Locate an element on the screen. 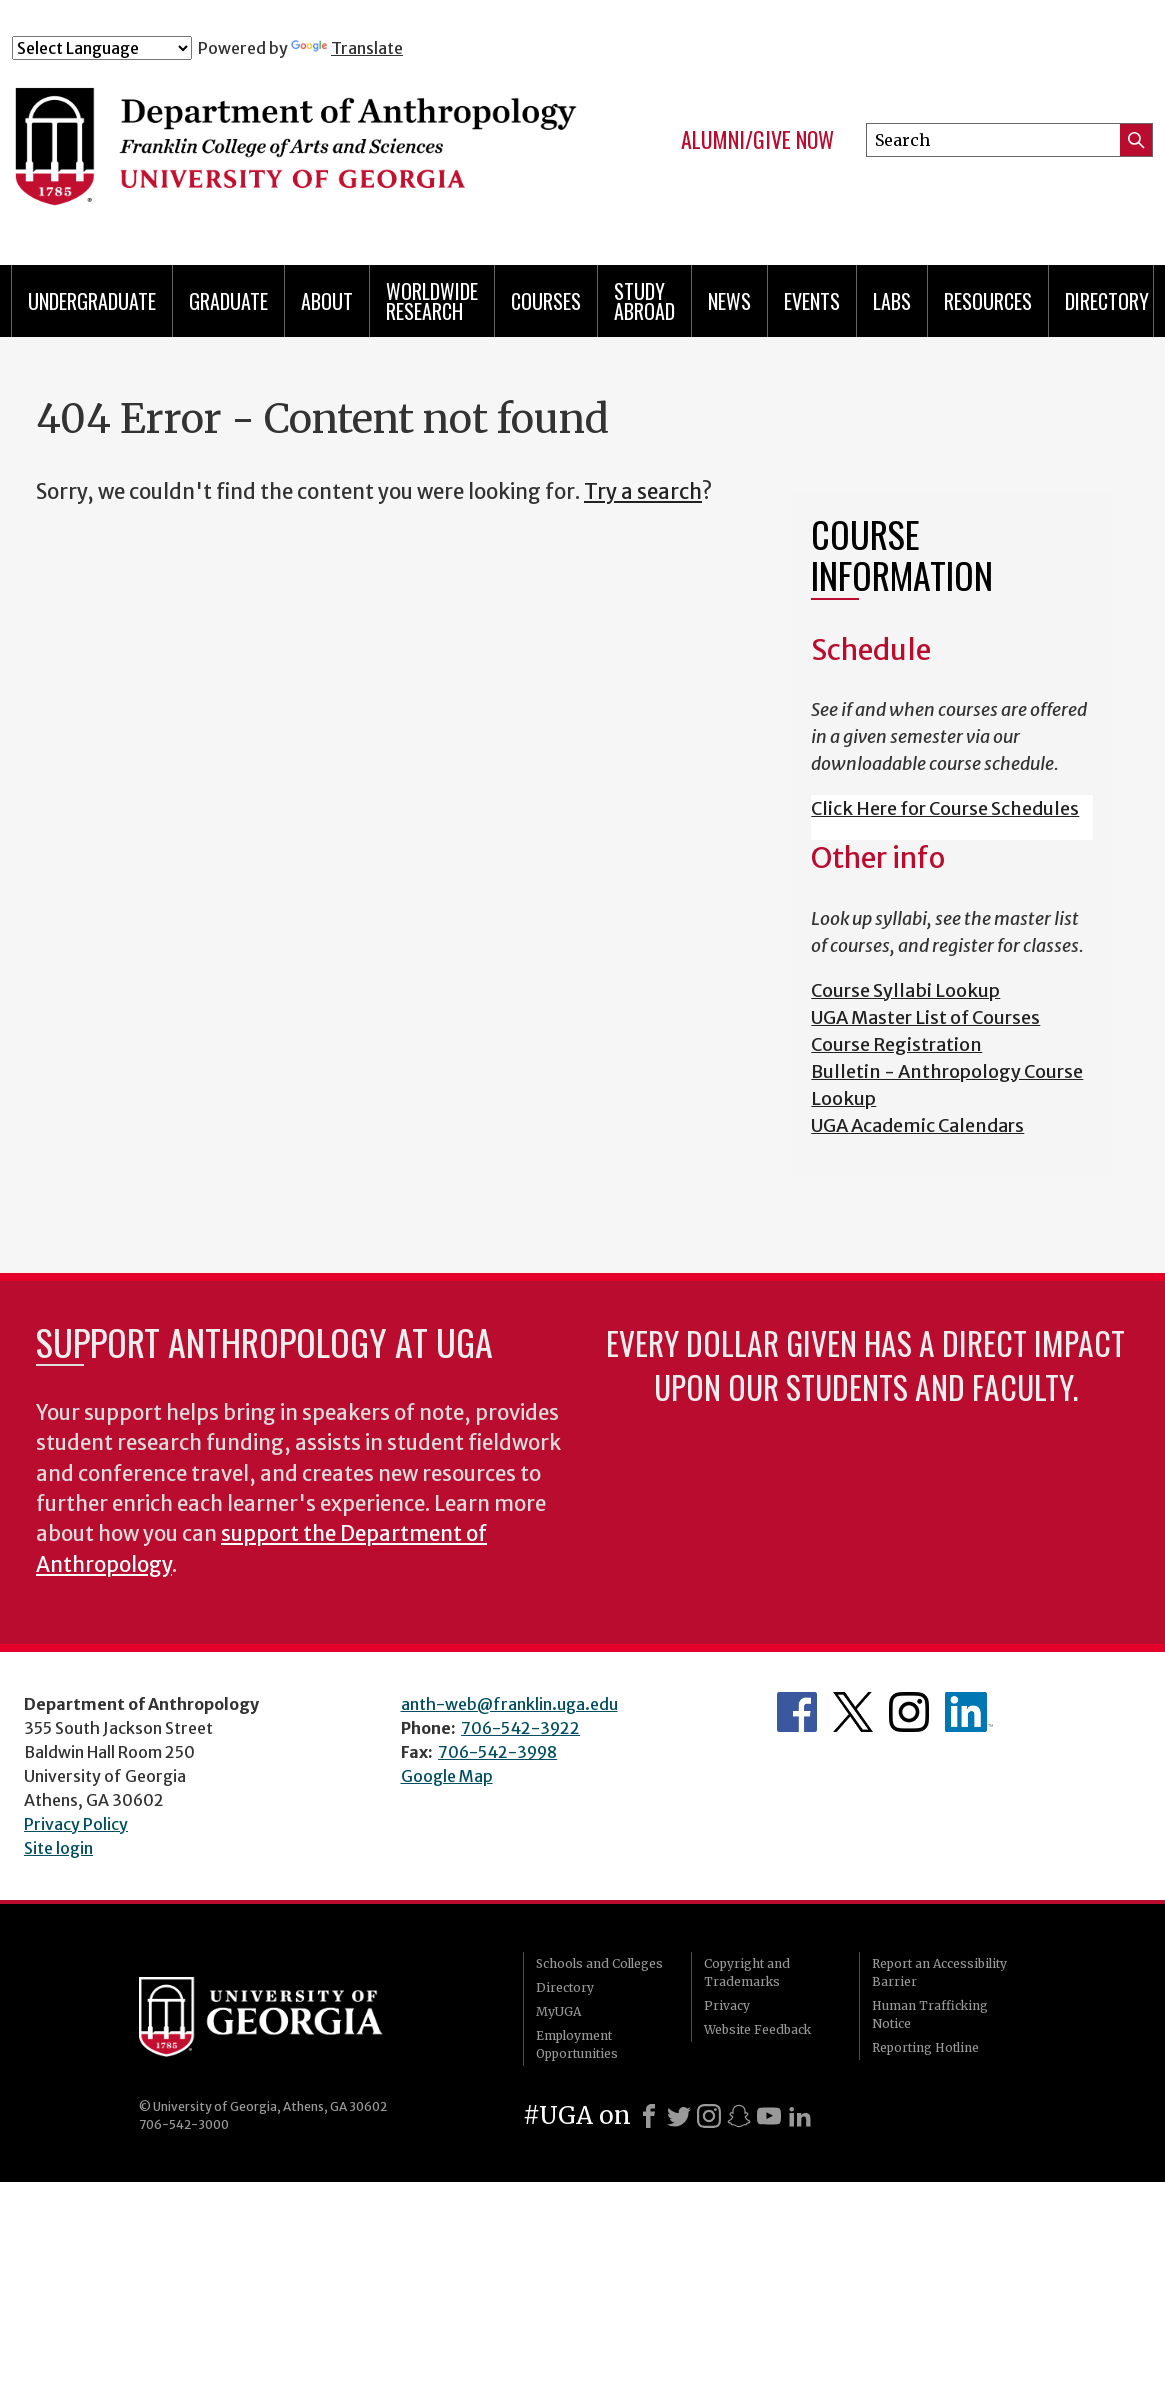  [LinkedIn] is located at coordinates (800, 2116).